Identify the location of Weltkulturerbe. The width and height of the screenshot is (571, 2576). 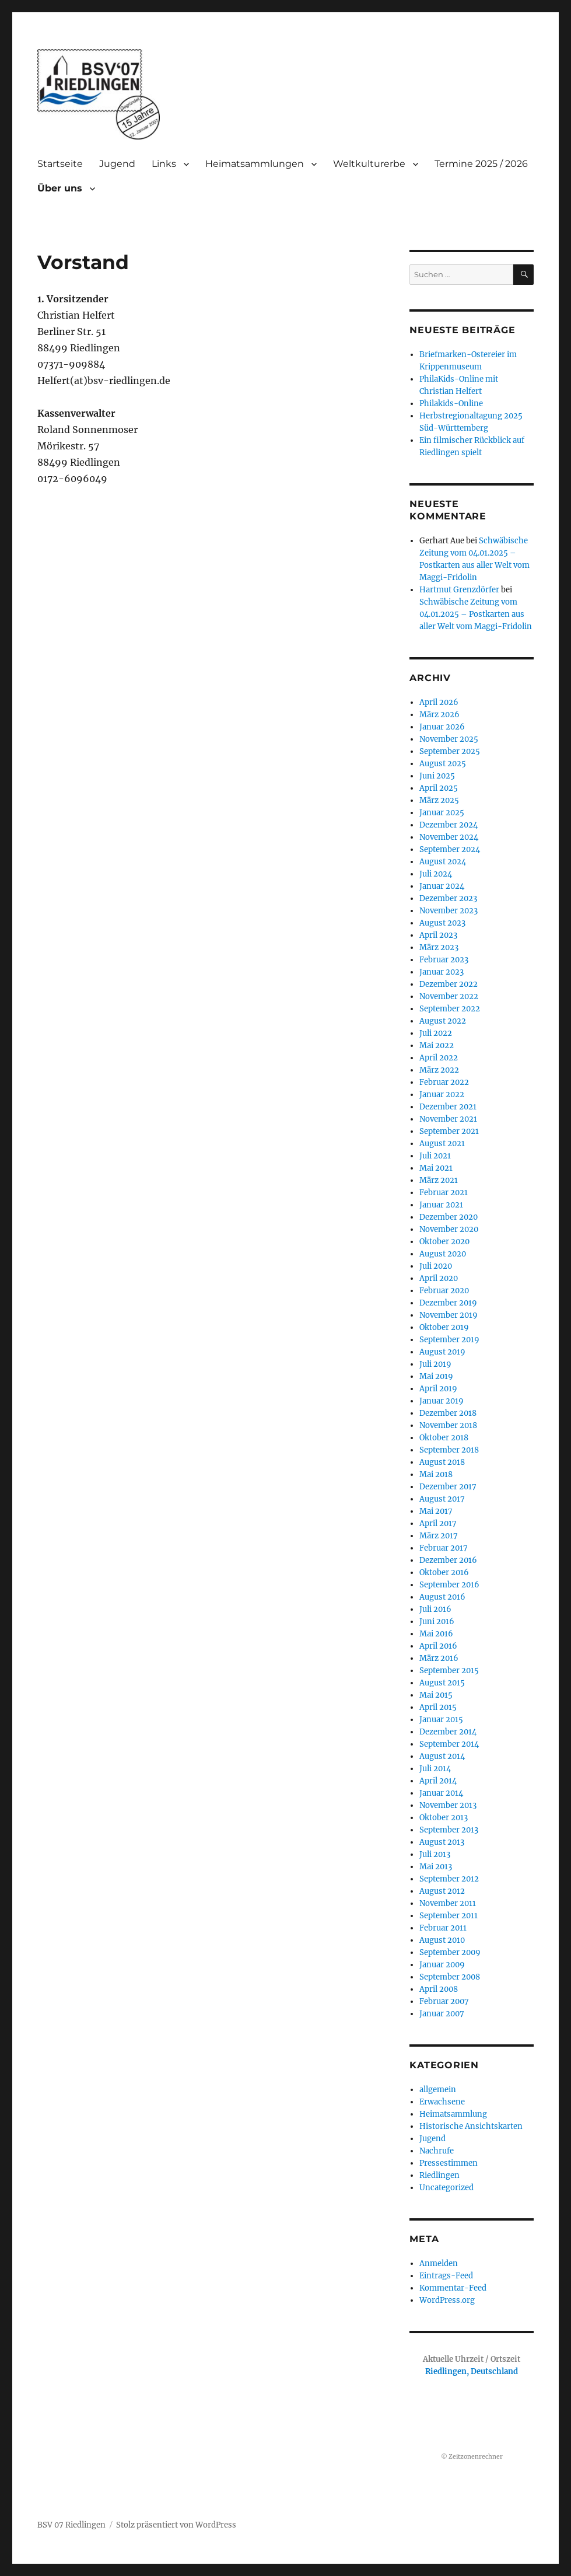
(369, 163).